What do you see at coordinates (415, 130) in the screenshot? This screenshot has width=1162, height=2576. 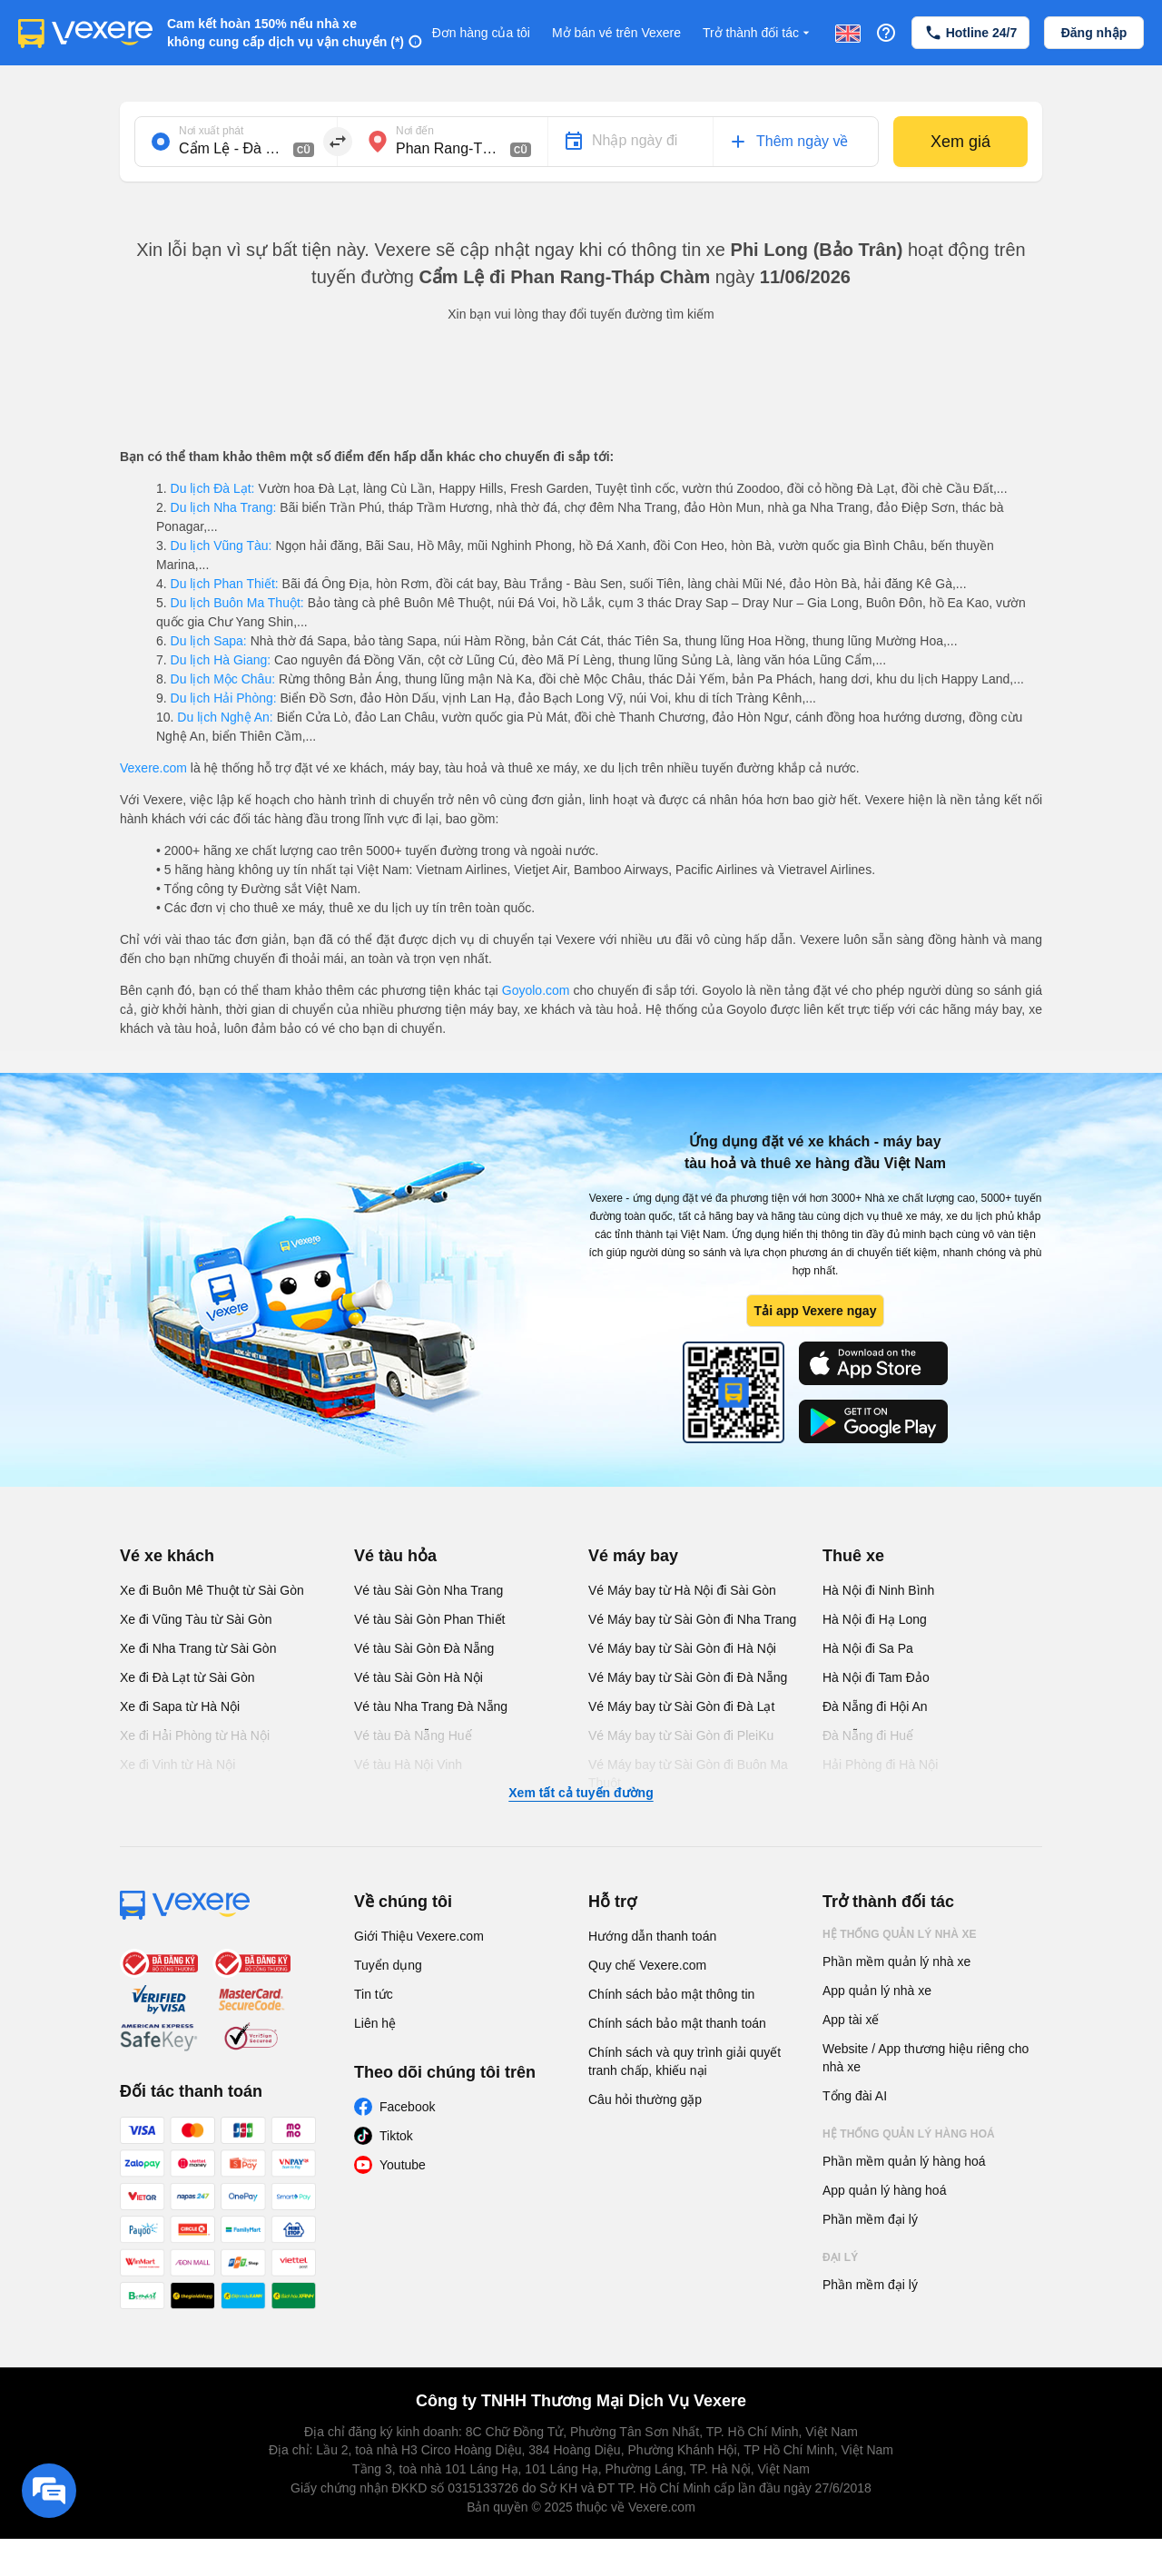 I see `Nơi đến` at bounding box center [415, 130].